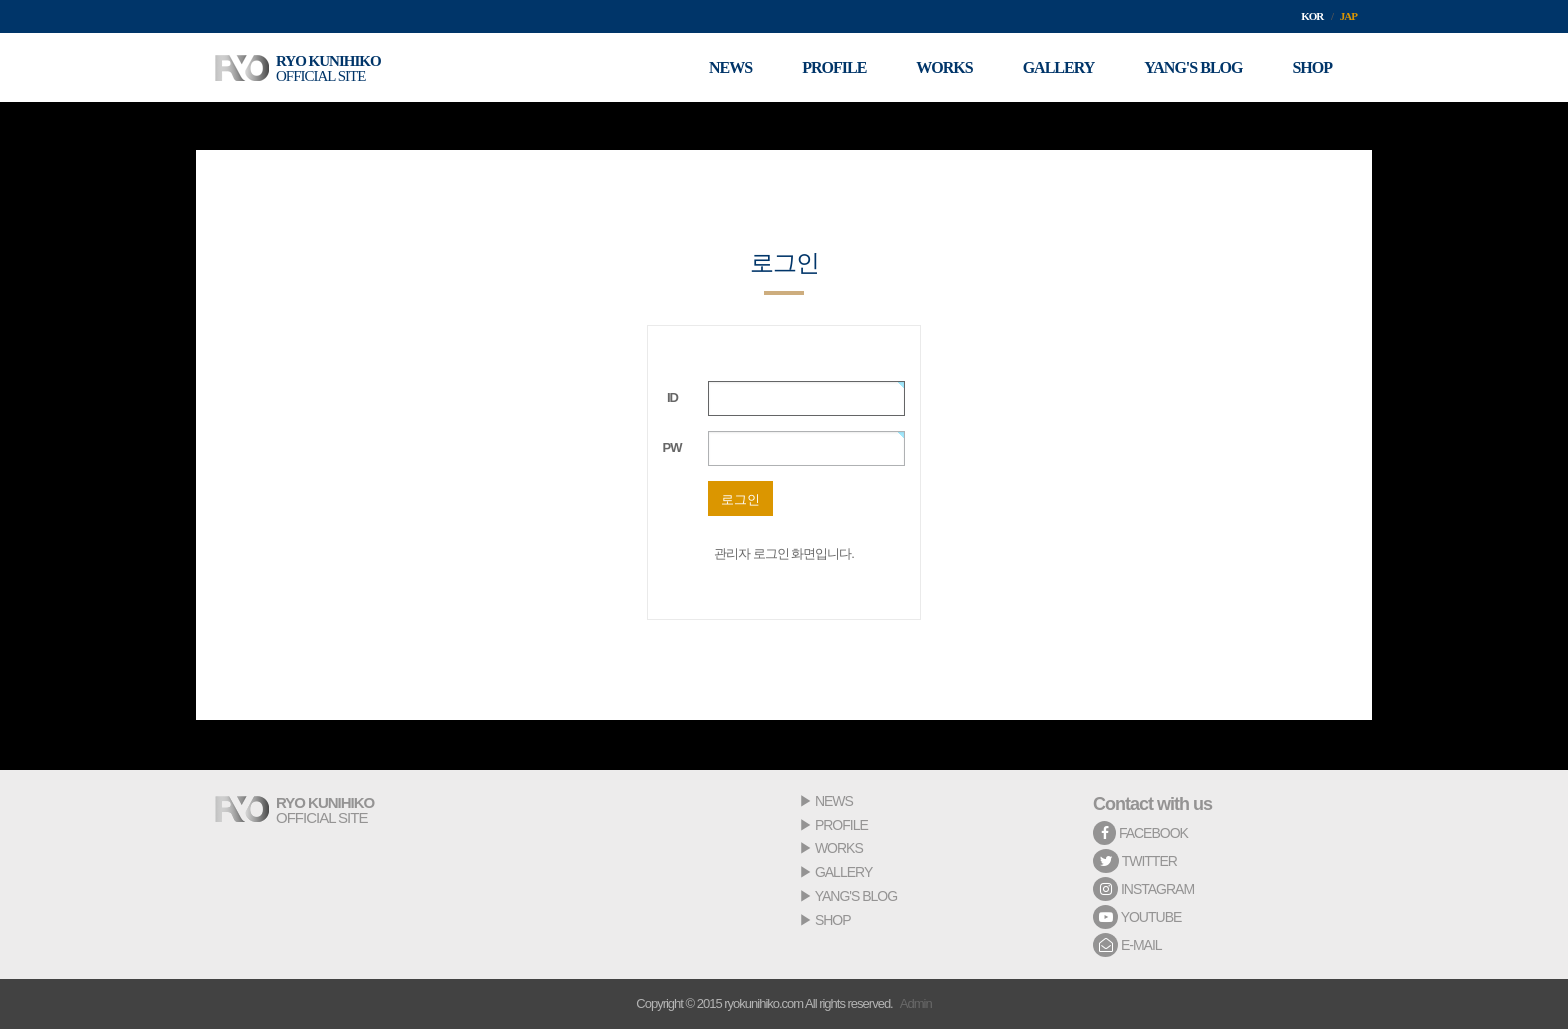 The height and width of the screenshot is (1029, 1568). Describe the element at coordinates (1135, 861) in the screenshot. I see `TWITTER` at that location.